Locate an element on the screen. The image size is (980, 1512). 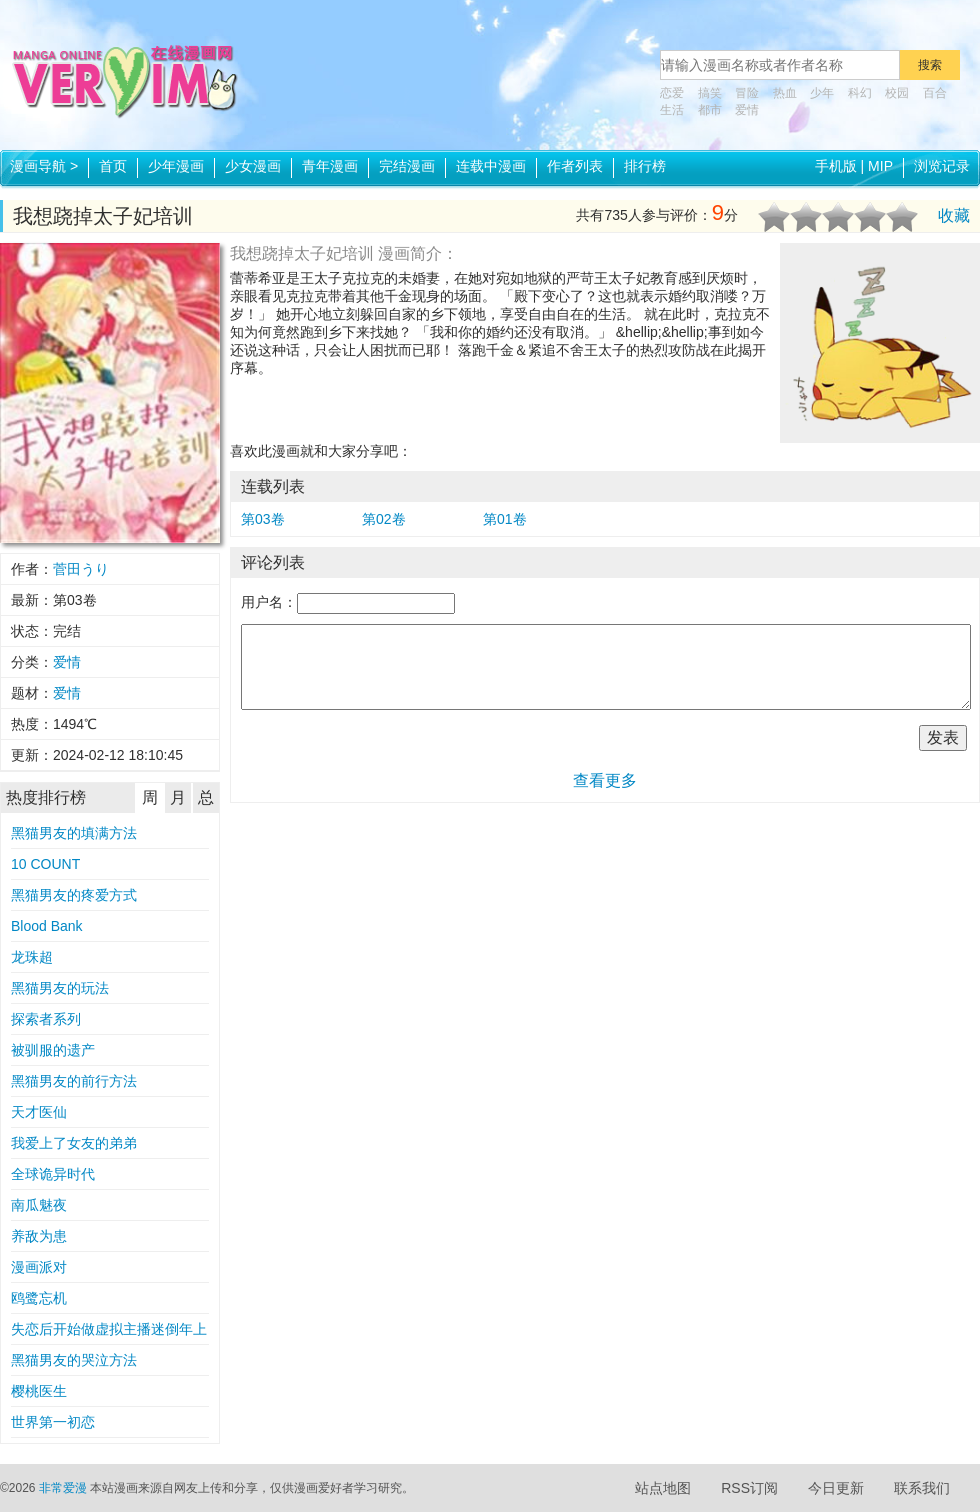
今日更新 is located at coordinates (836, 1488).